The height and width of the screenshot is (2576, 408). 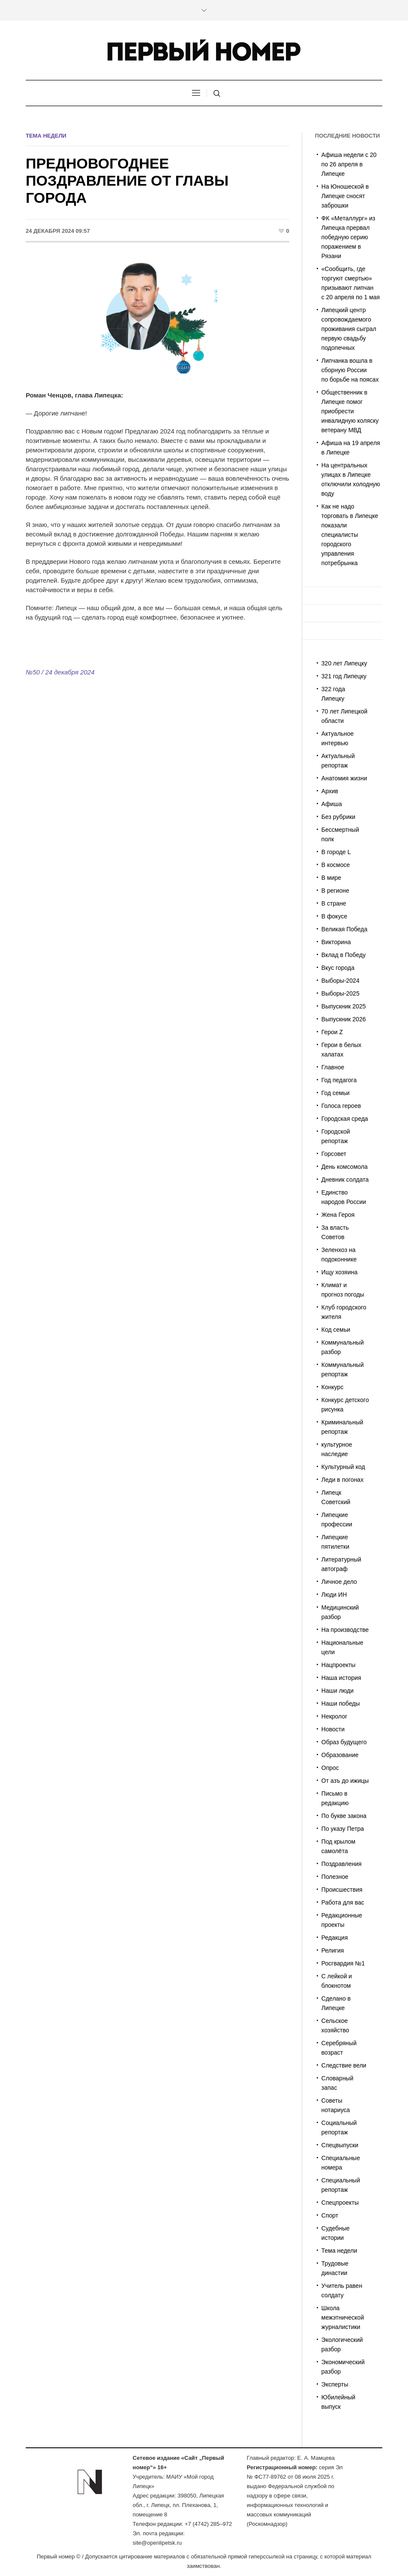 I want to click on Городская среда, so click(x=344, y=1118).